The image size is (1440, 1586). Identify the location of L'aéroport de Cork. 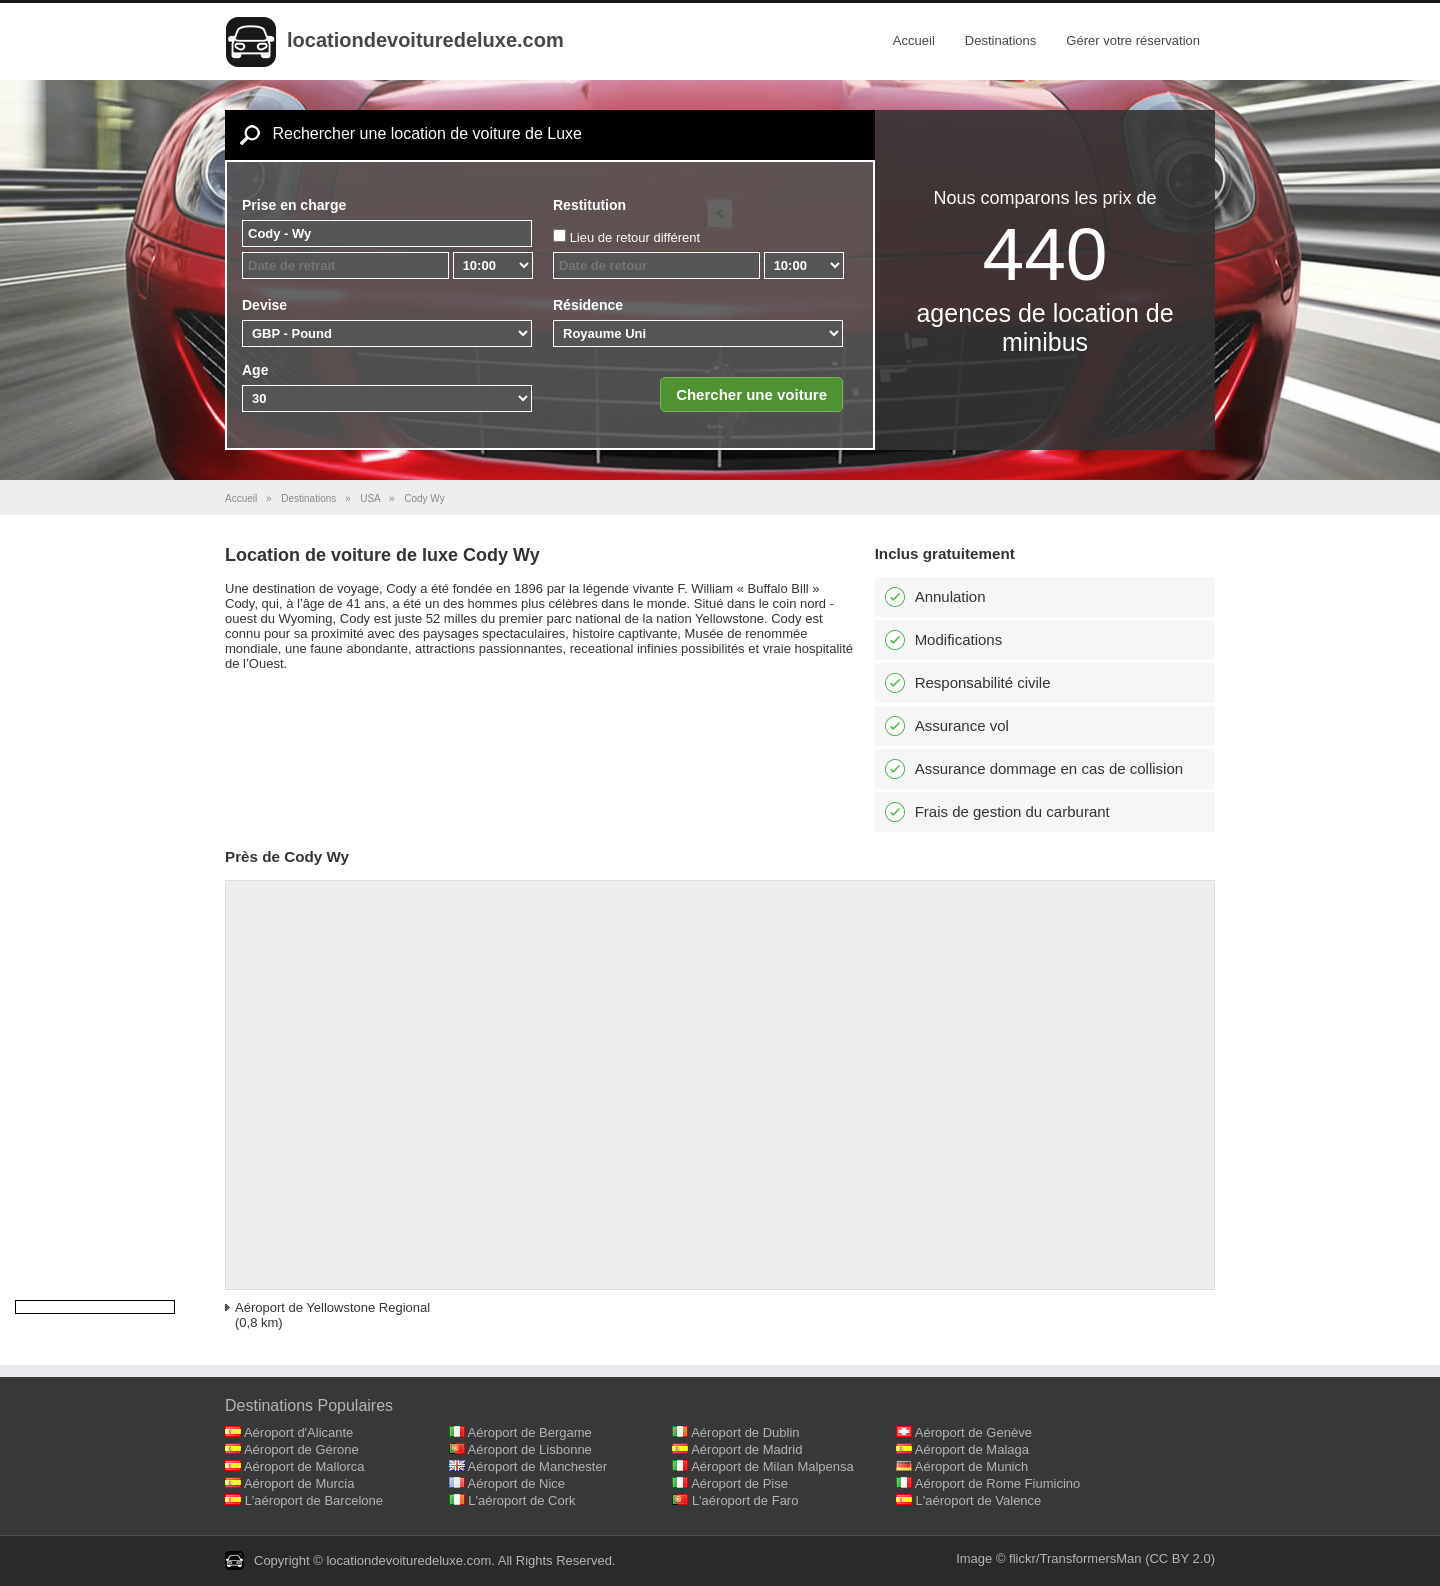
(521, 1500).